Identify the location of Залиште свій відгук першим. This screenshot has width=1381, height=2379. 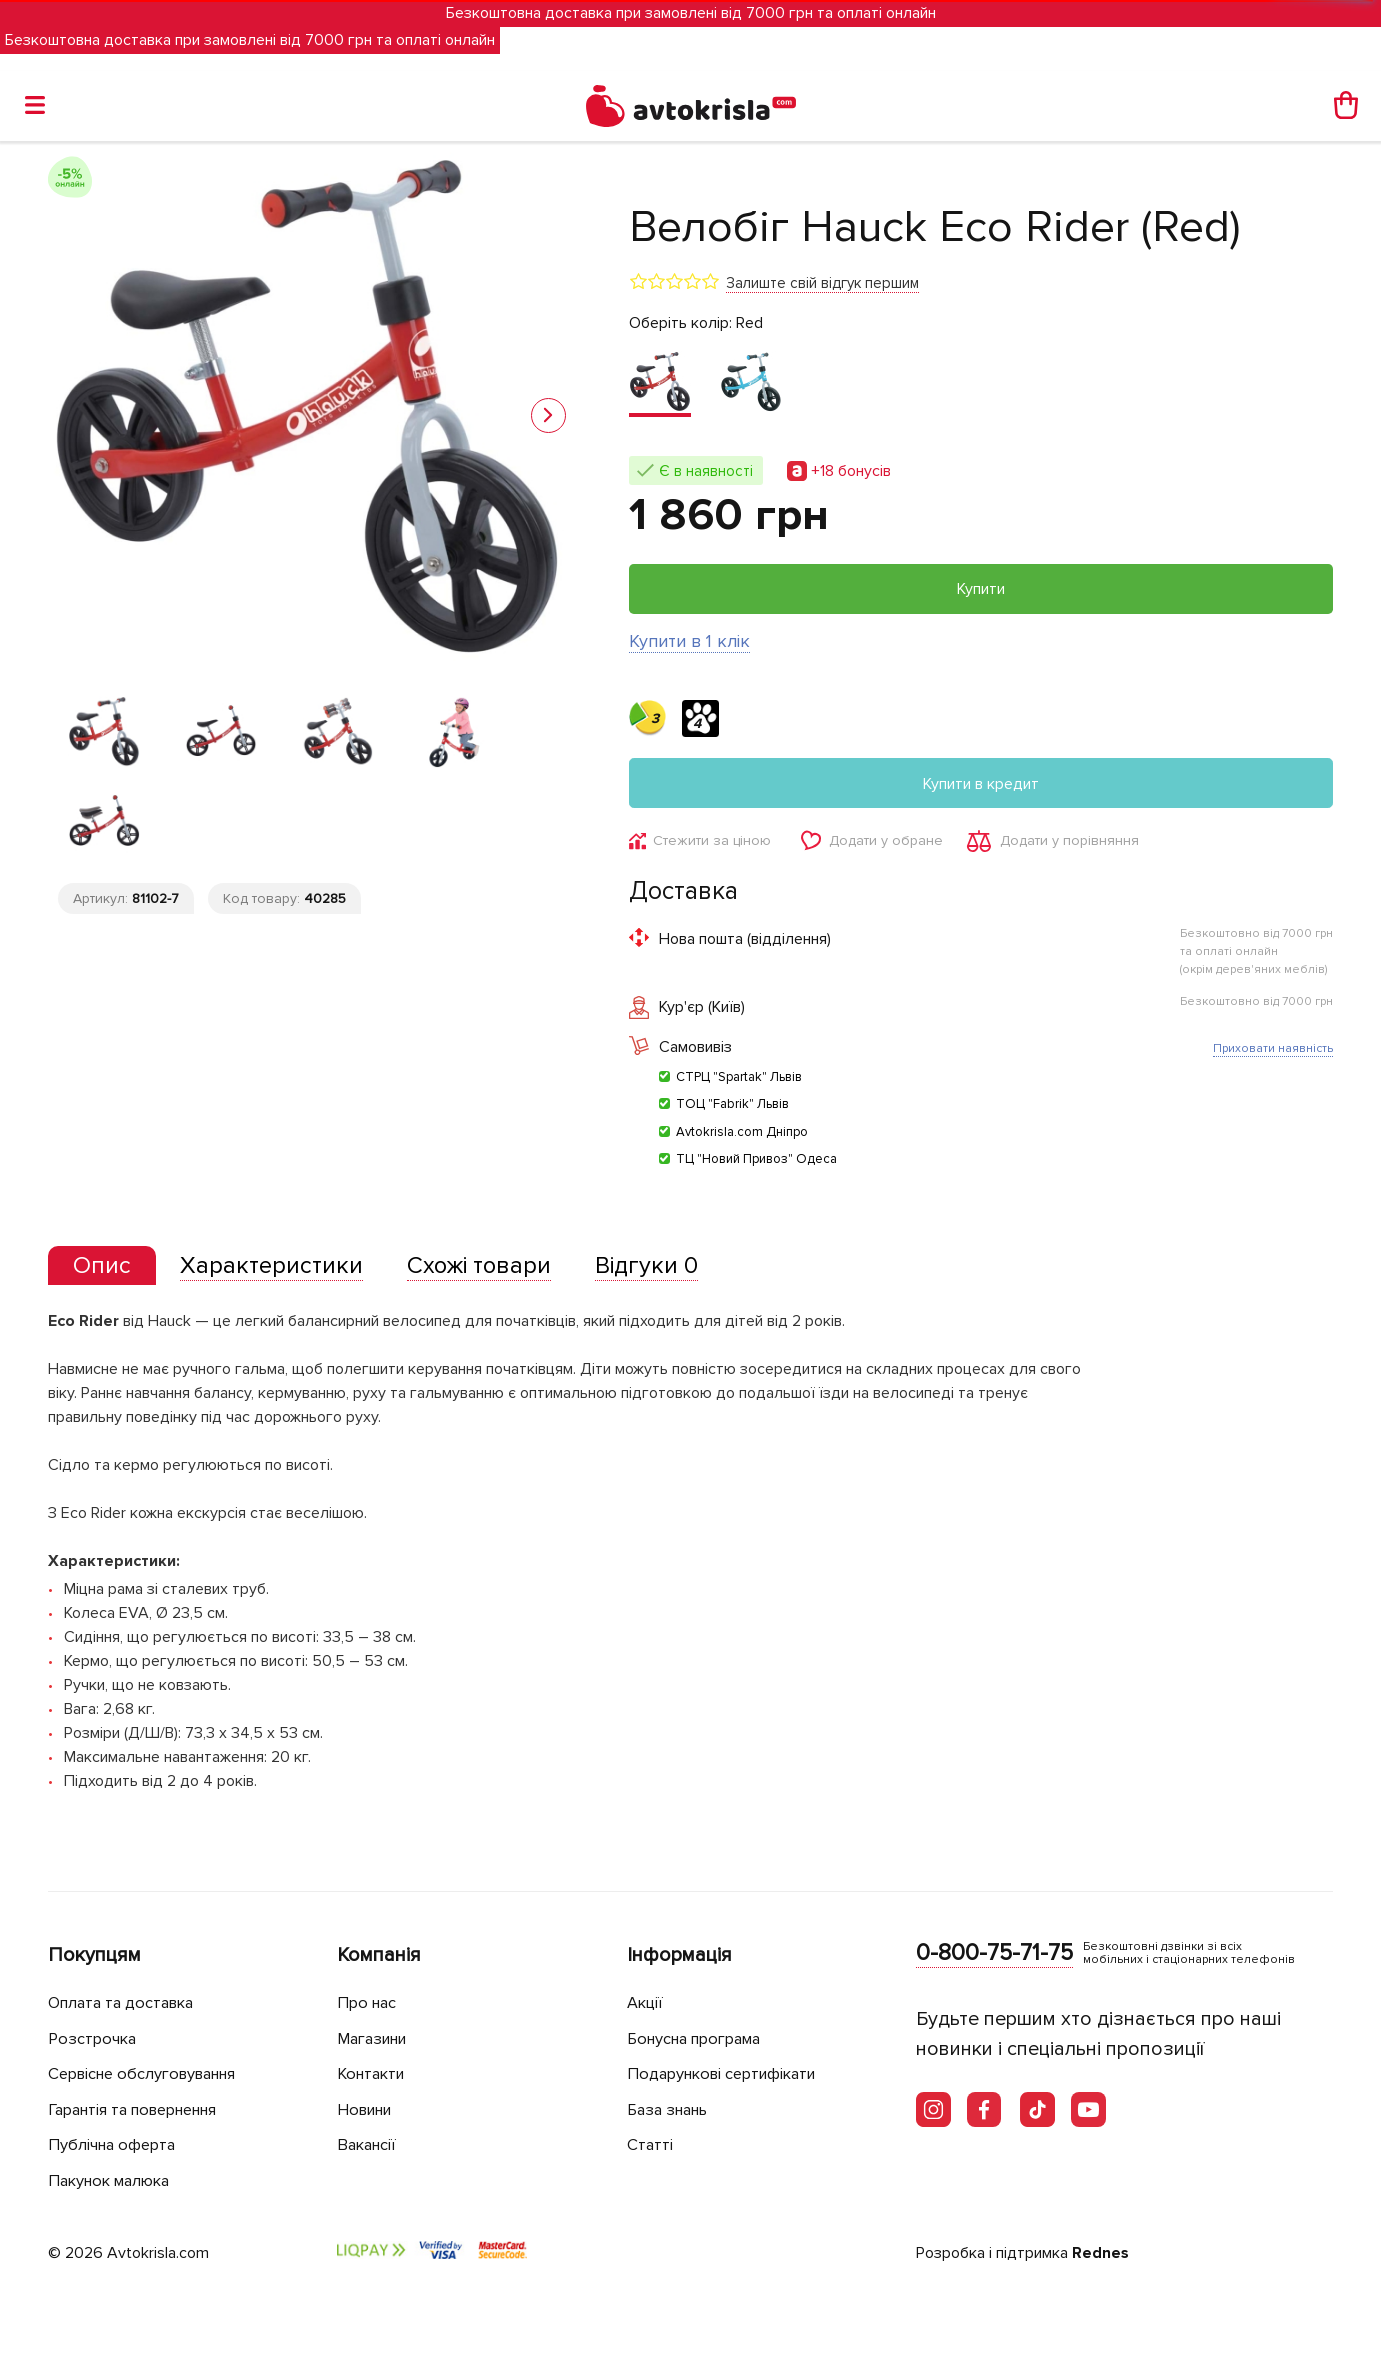
(822, 283).